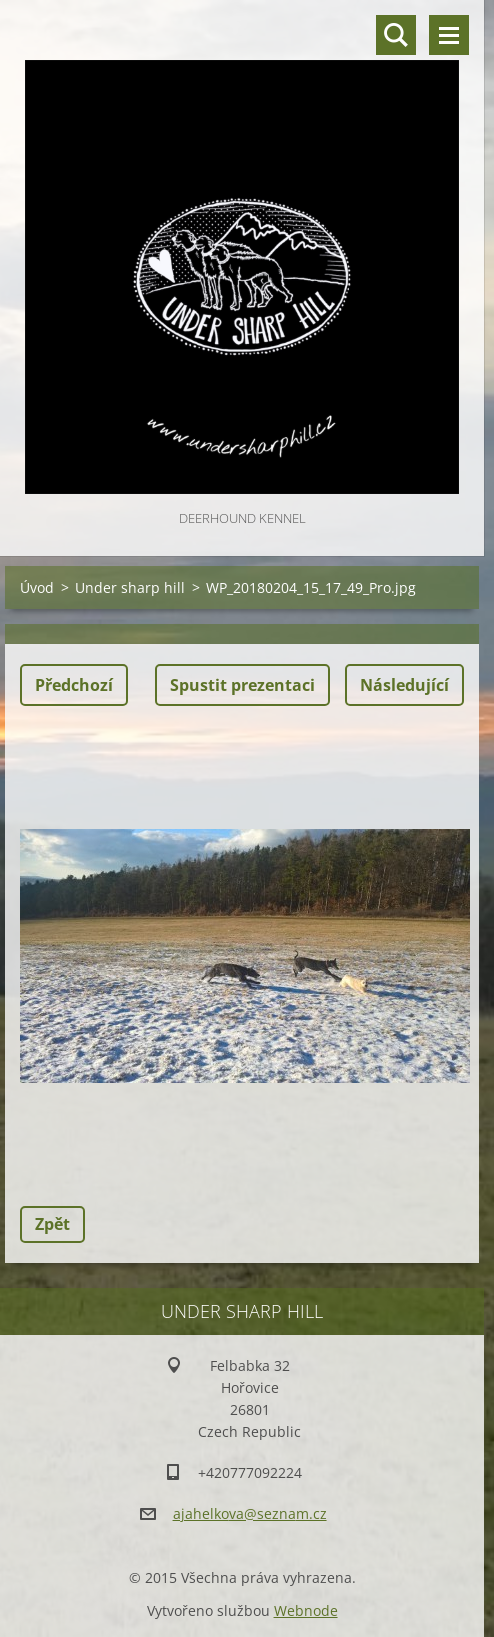 Image resolution: width=494 pixels, height=1637 pixels. Describe the element at coordinates (404, 685) in the screenshot. I see `Následující` at that location.